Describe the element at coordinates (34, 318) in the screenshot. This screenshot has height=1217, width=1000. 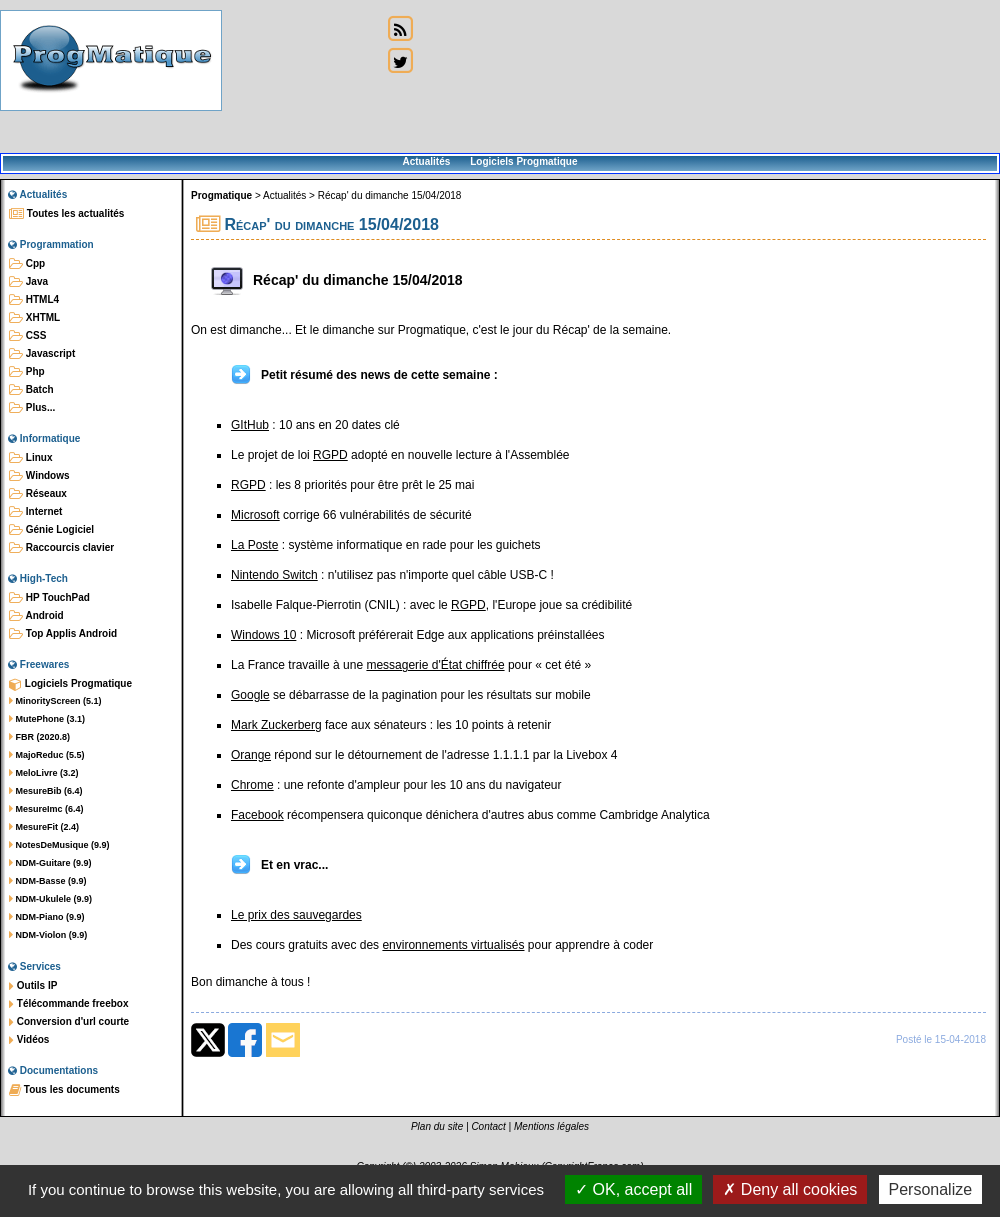
I see `XHTML` at that location.